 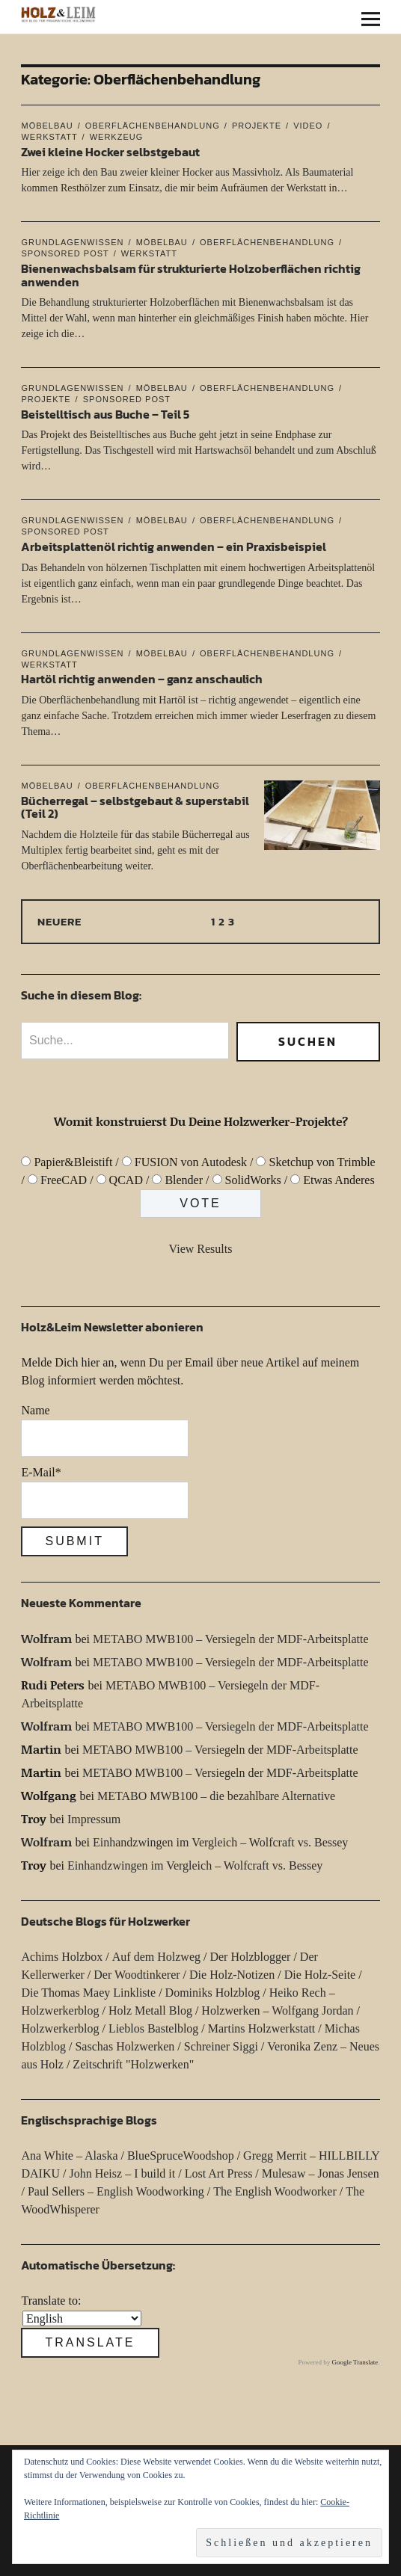 I want to click on Wolfram, so click(x=46, y=1638).